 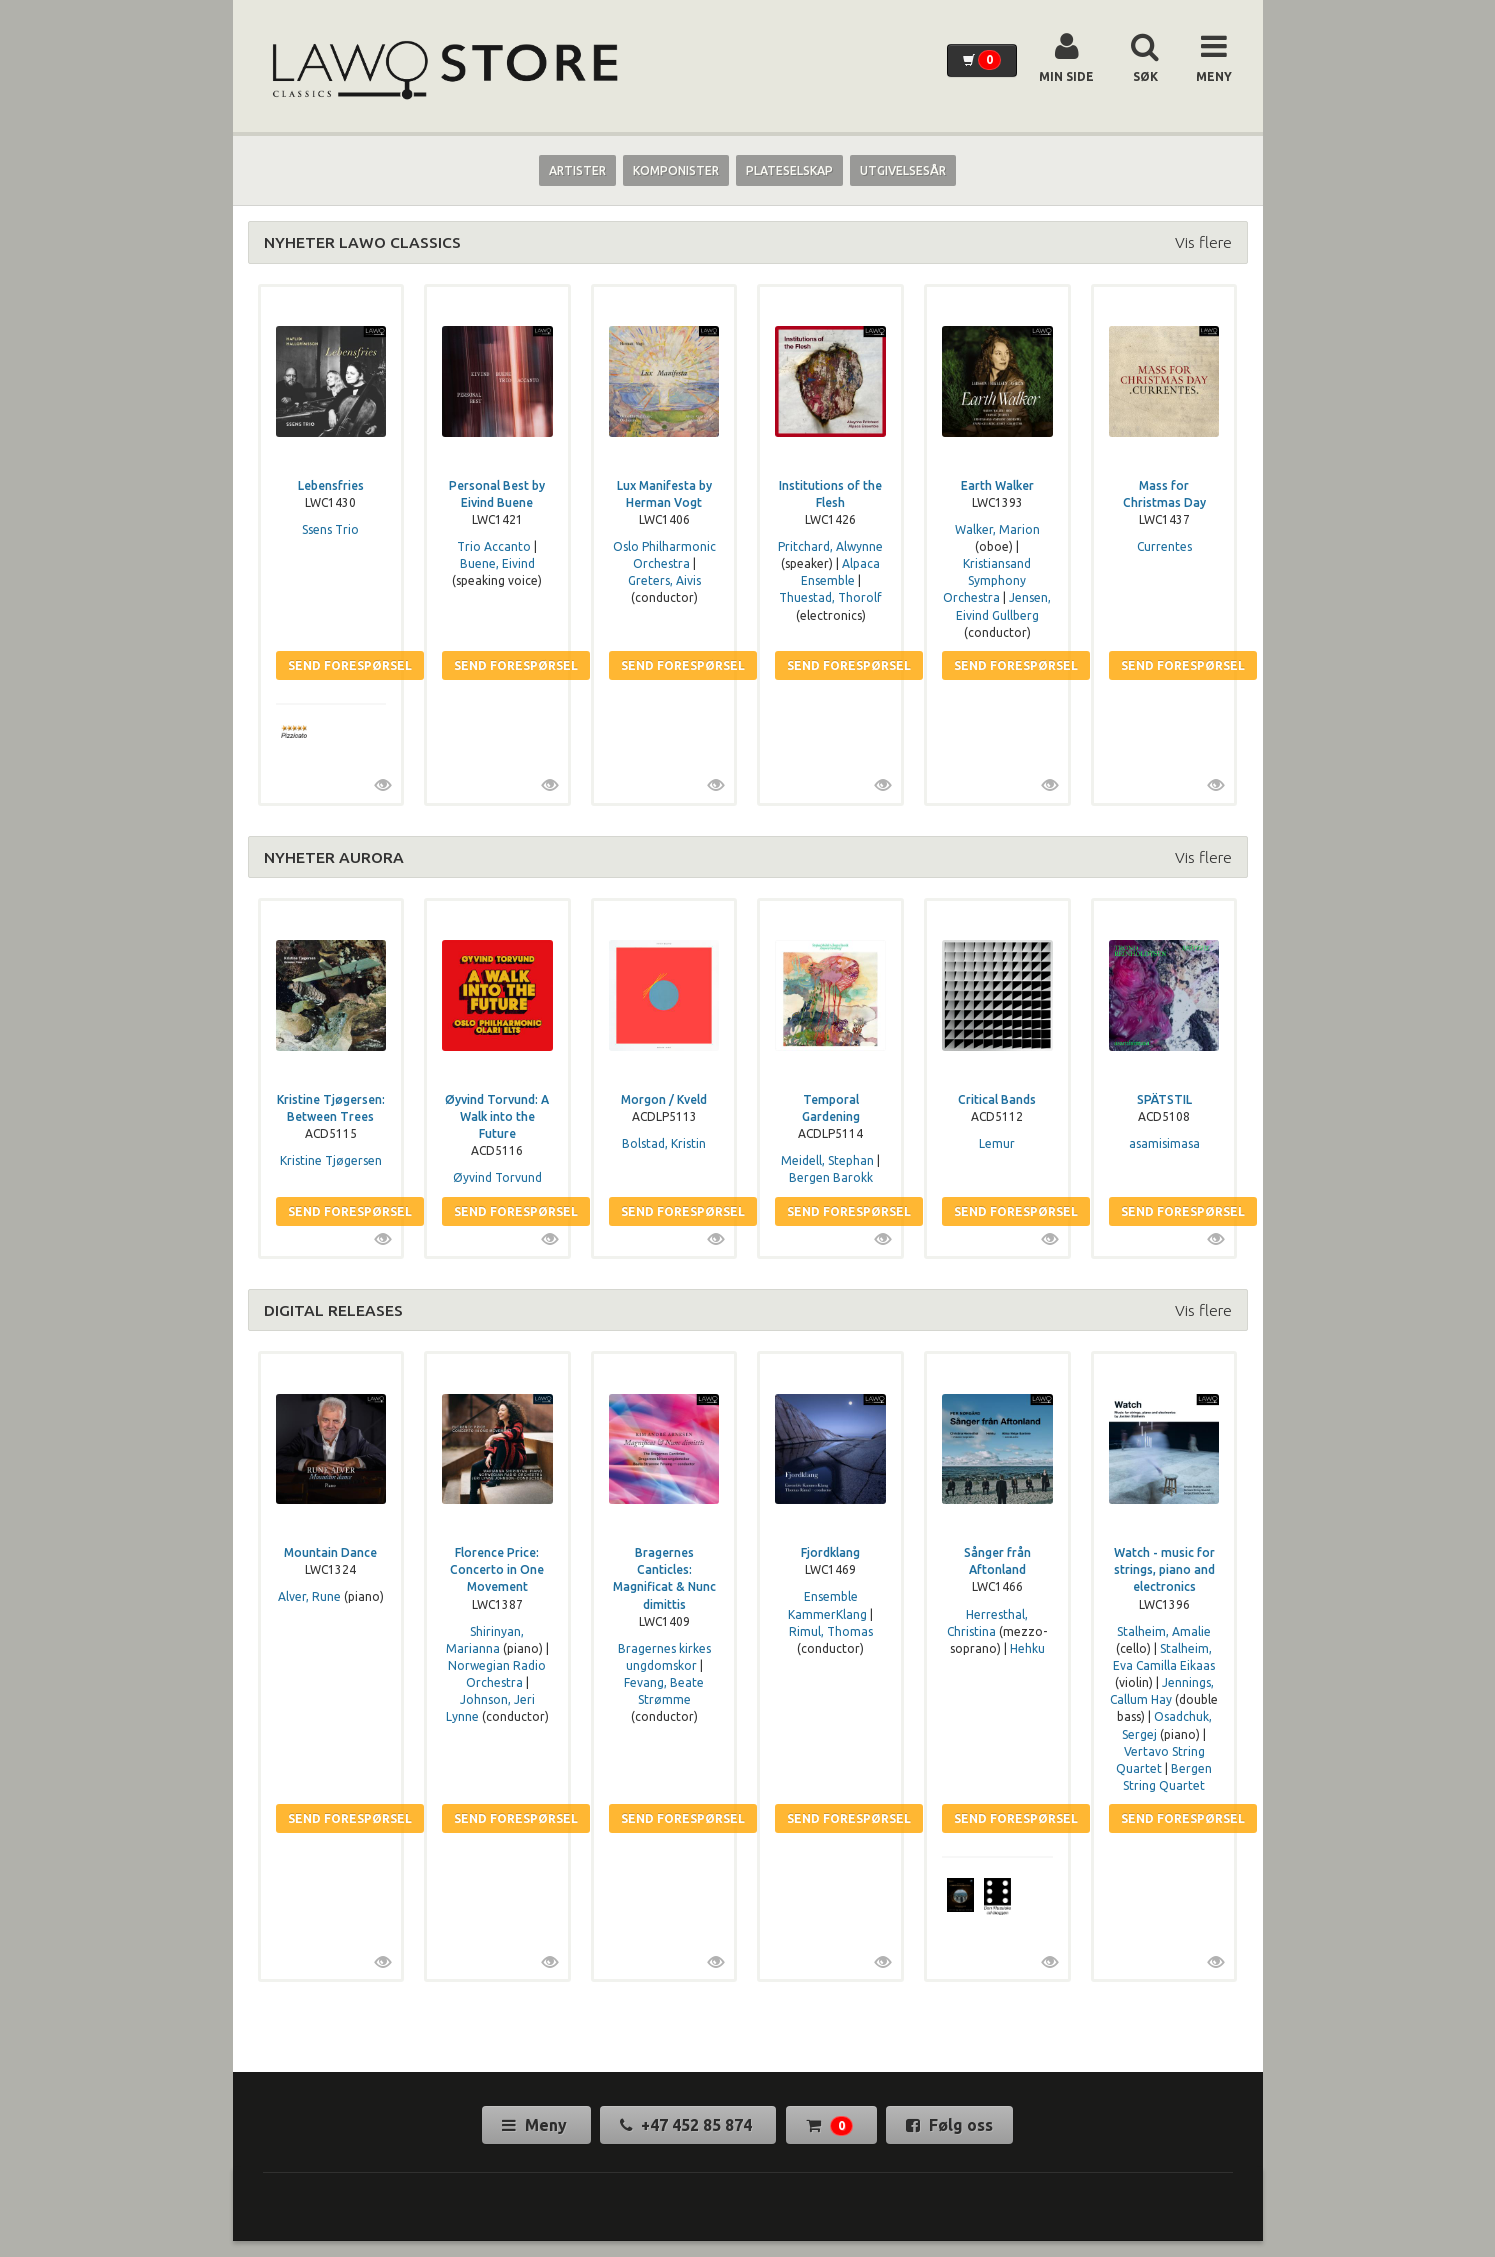 I want to click on Hehku, so click(x=1027, y=1648).